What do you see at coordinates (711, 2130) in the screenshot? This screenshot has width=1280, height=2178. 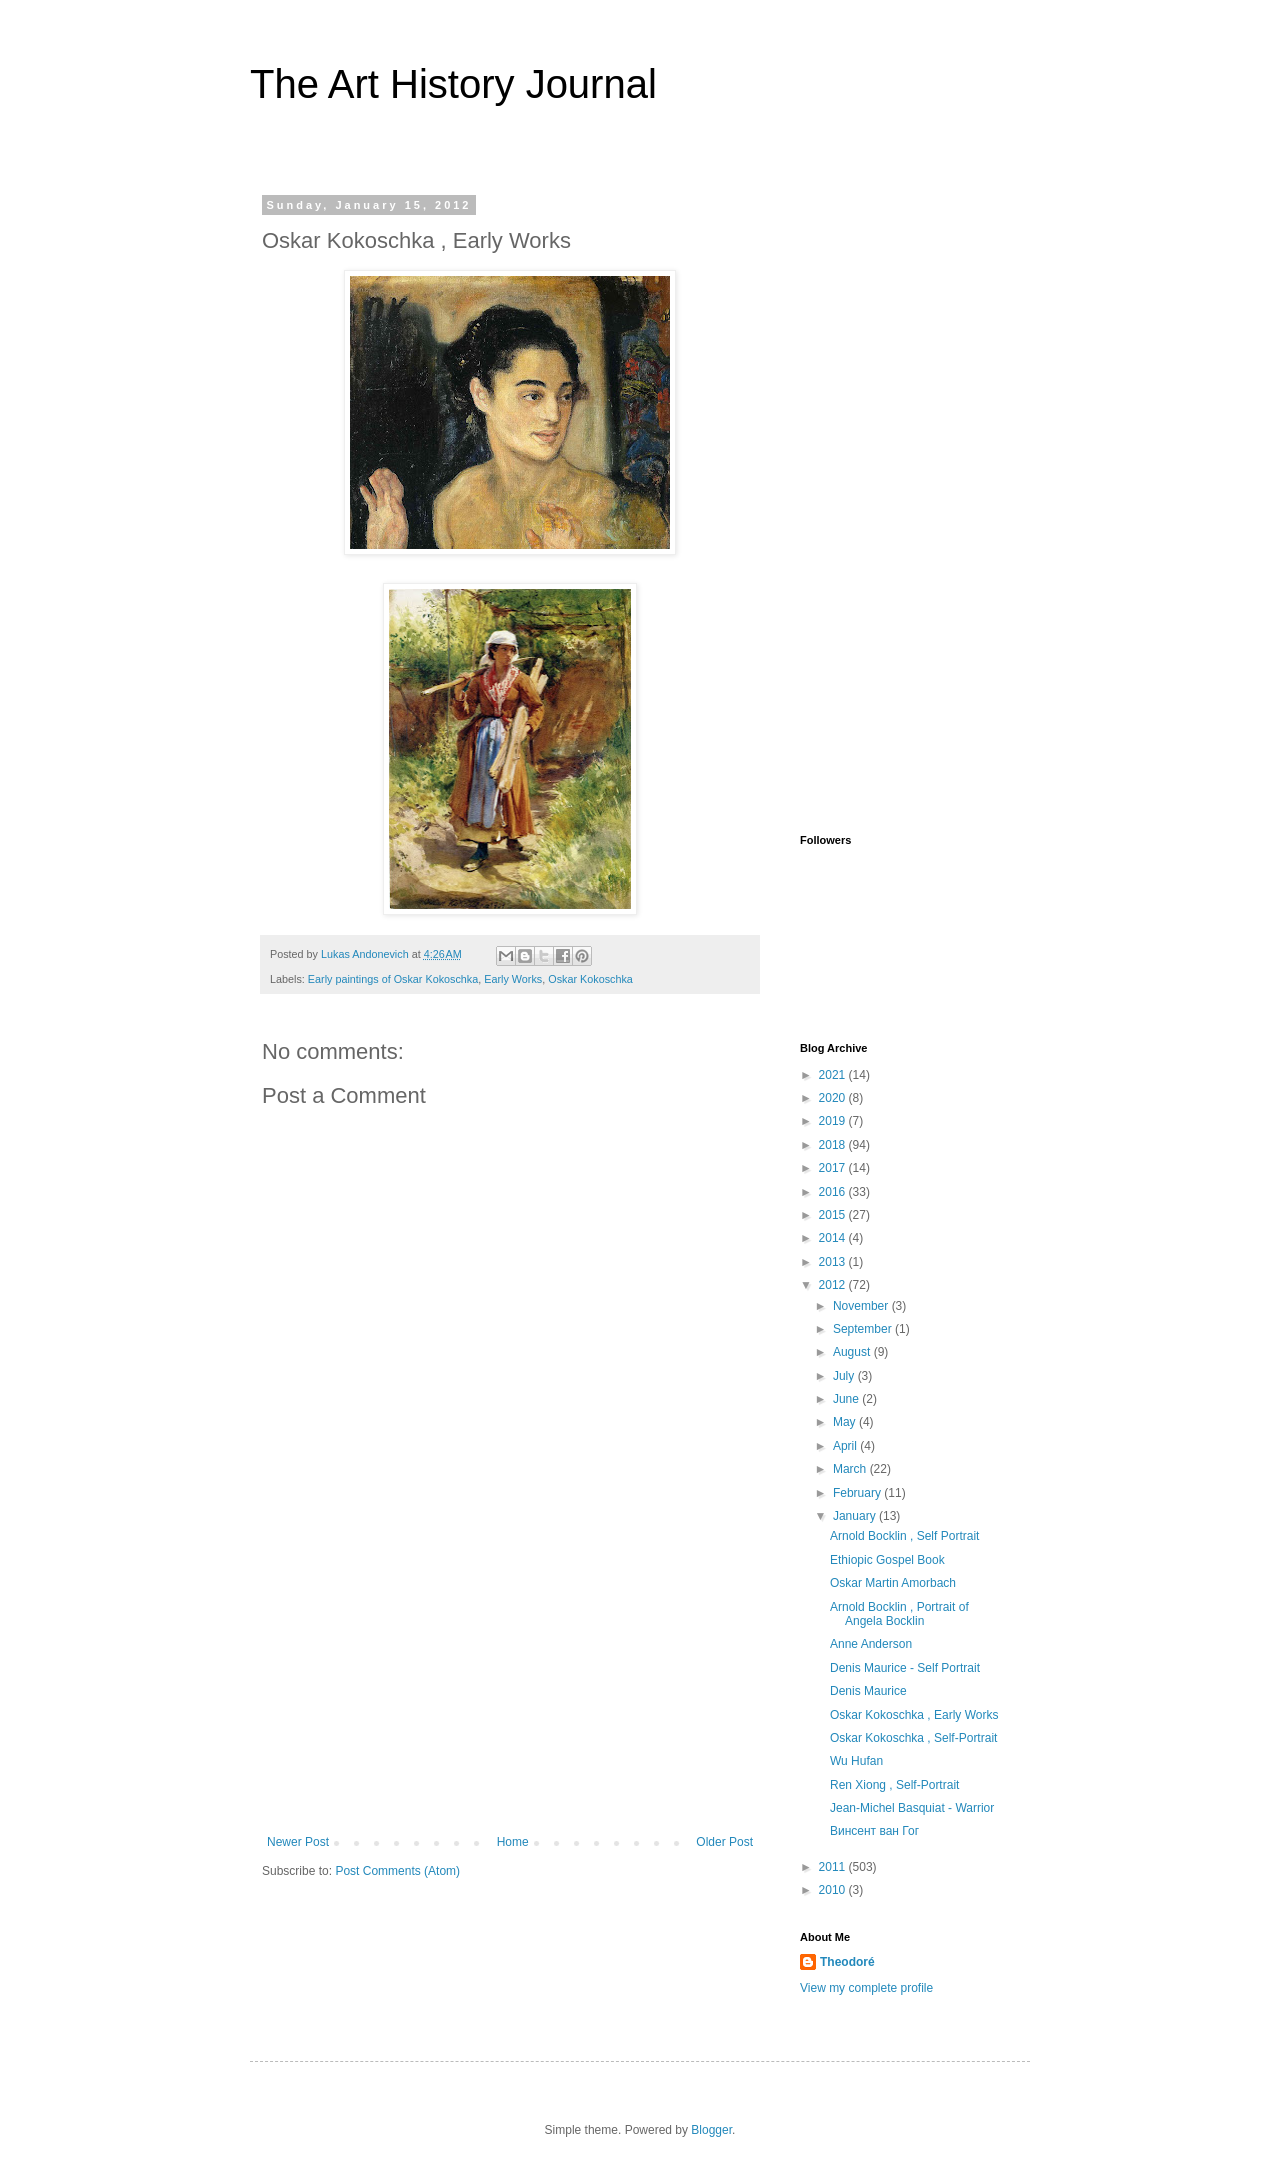 I see `Blogger` at bounding box center [711, 2130].